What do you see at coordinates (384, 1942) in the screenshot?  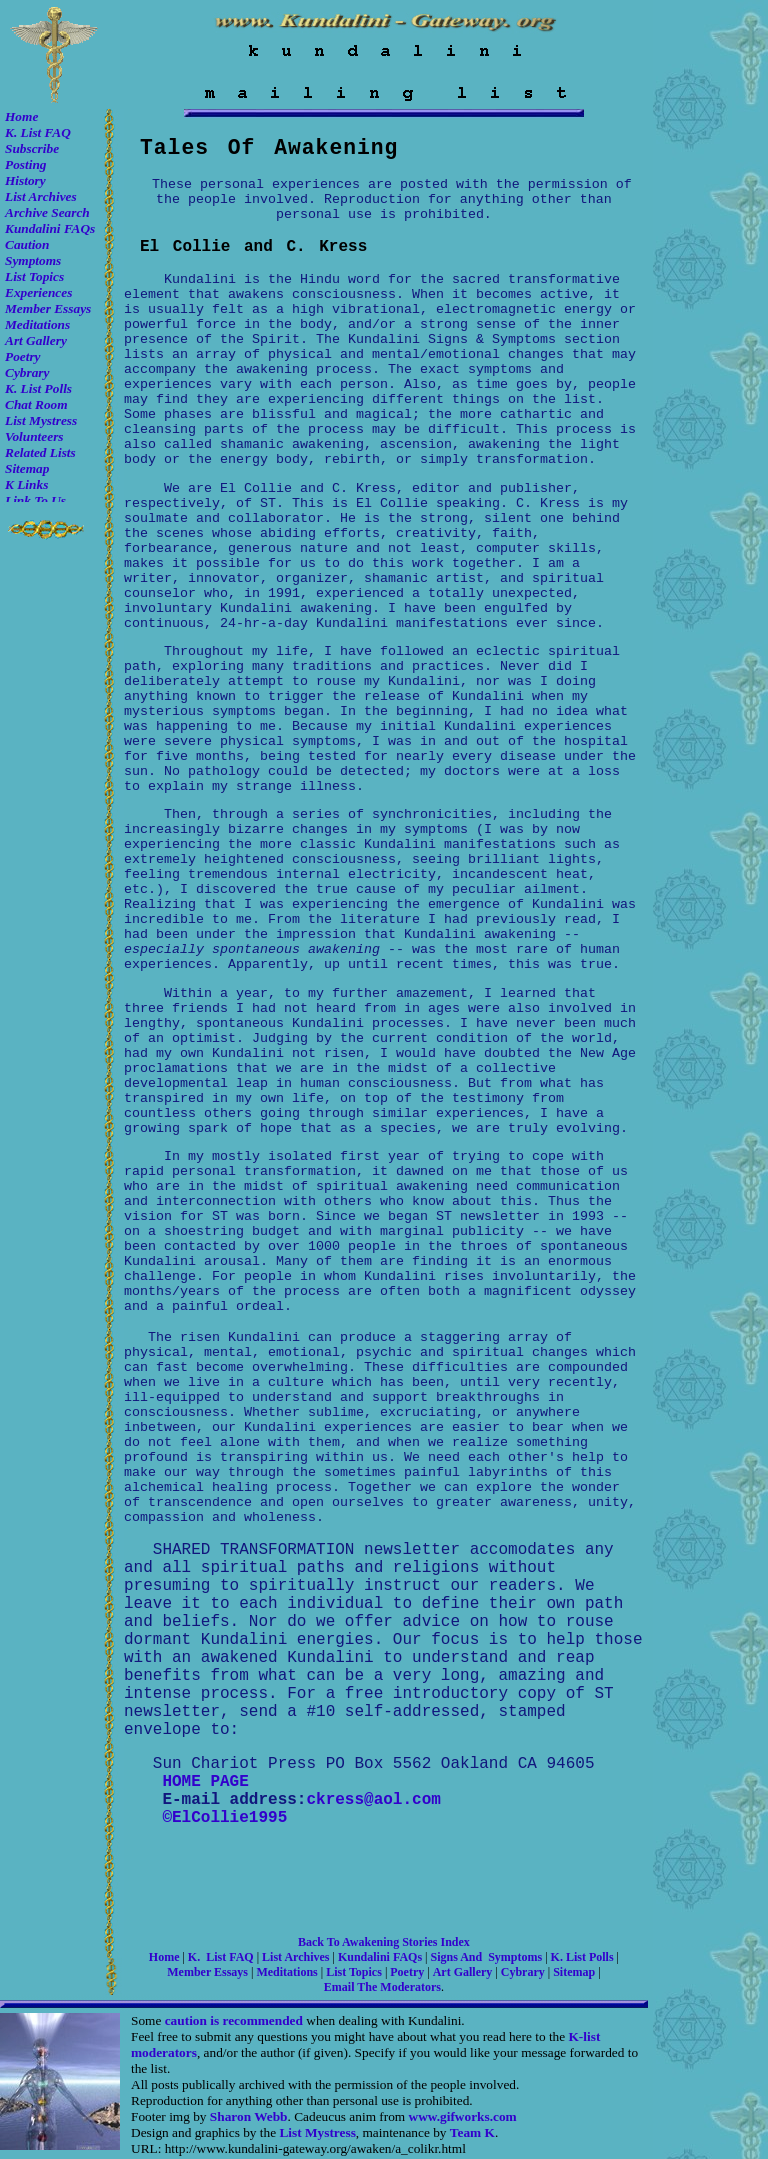 I see `Back to awakening stories Index` at bounding box center [384, 1942].